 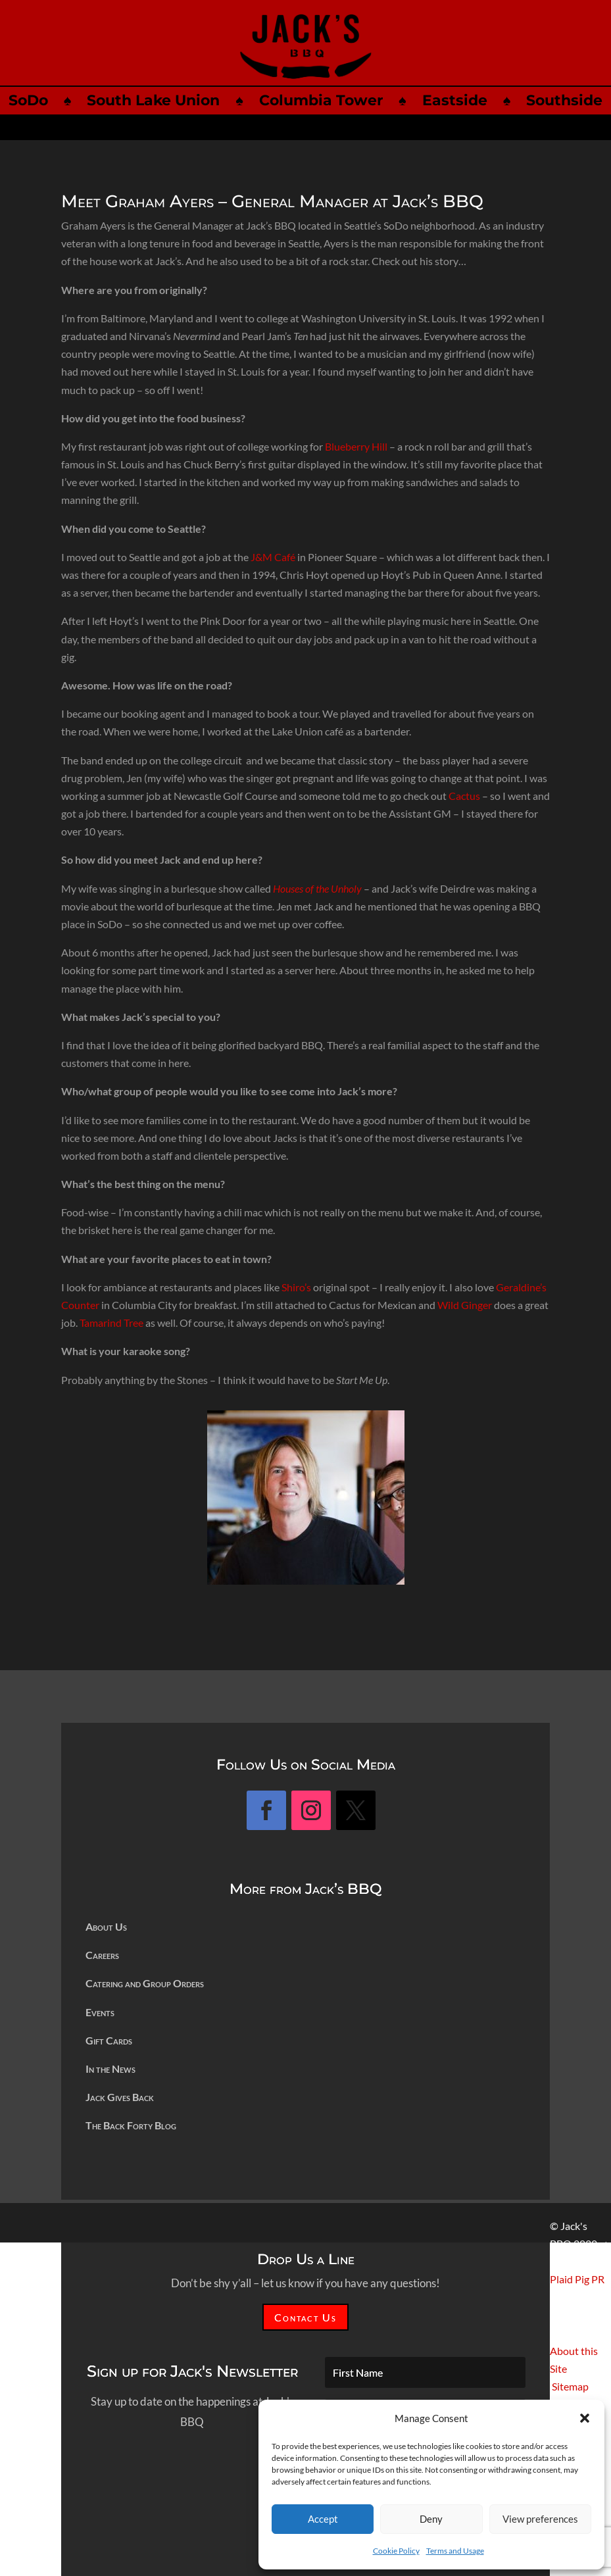 I want to click on Accept, so click(x=323, y=2519).